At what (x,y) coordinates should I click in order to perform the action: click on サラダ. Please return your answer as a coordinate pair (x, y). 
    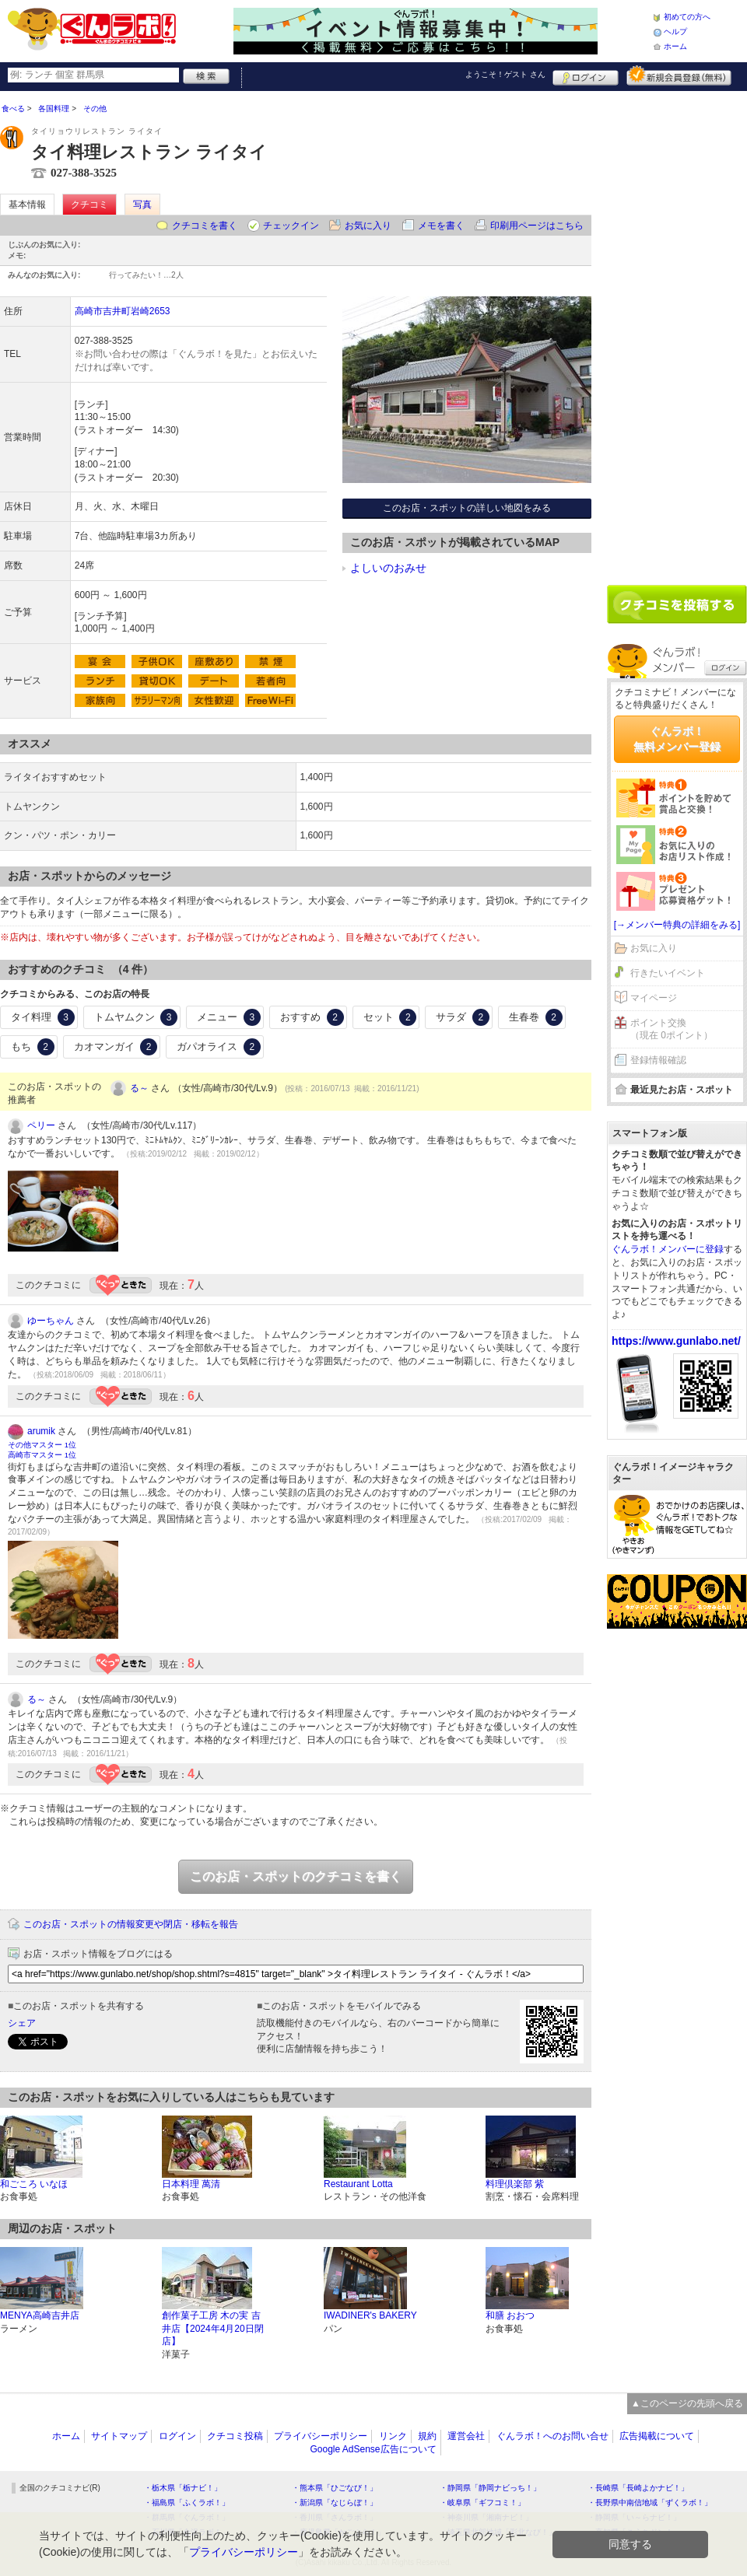
    Looking at the image, I should click on (462, 1017).